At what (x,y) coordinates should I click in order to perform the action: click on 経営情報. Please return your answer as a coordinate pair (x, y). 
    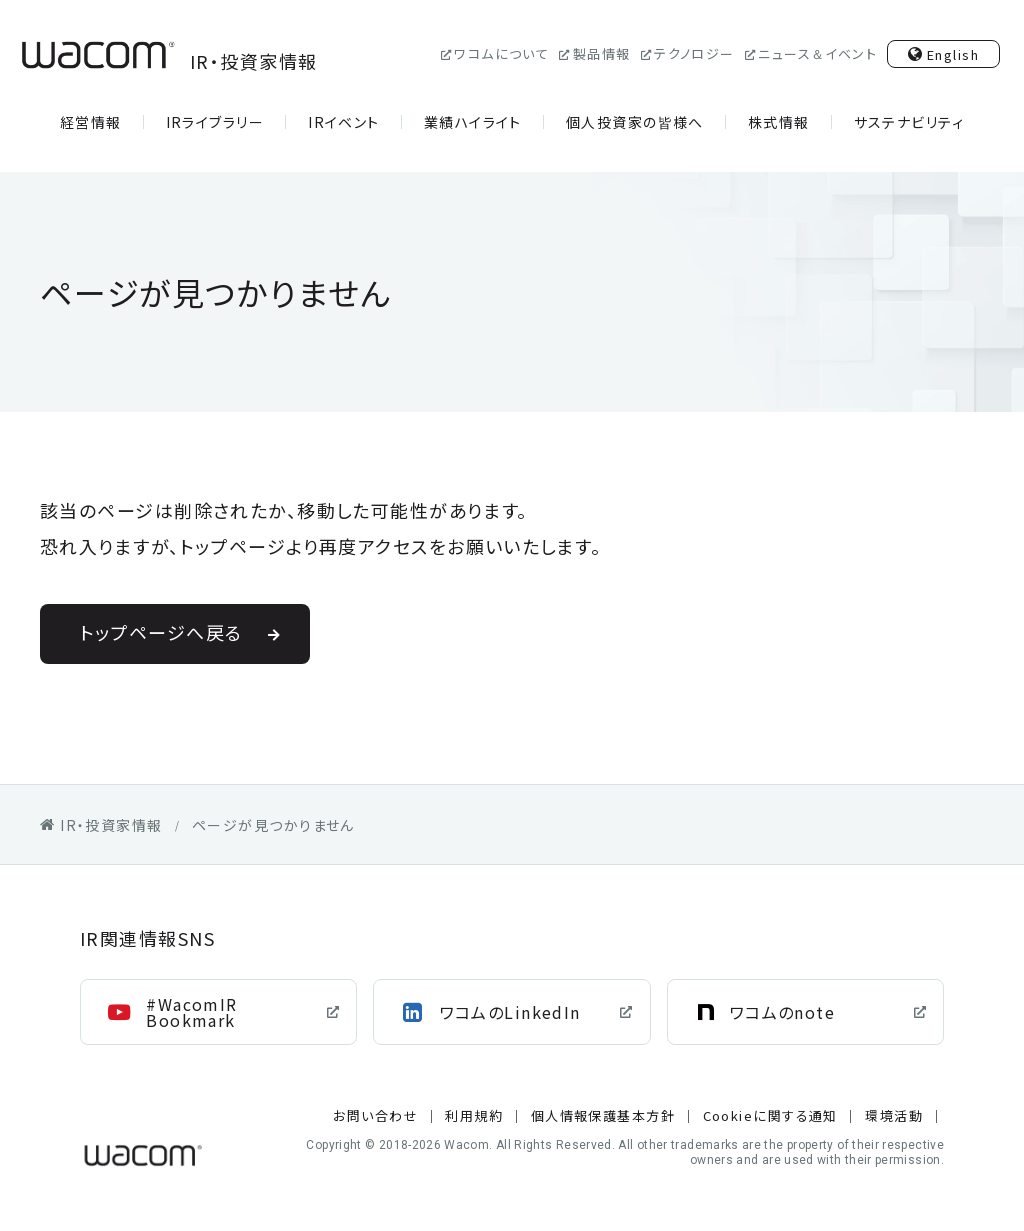
    Looking at the image, I should click on (91, 122).